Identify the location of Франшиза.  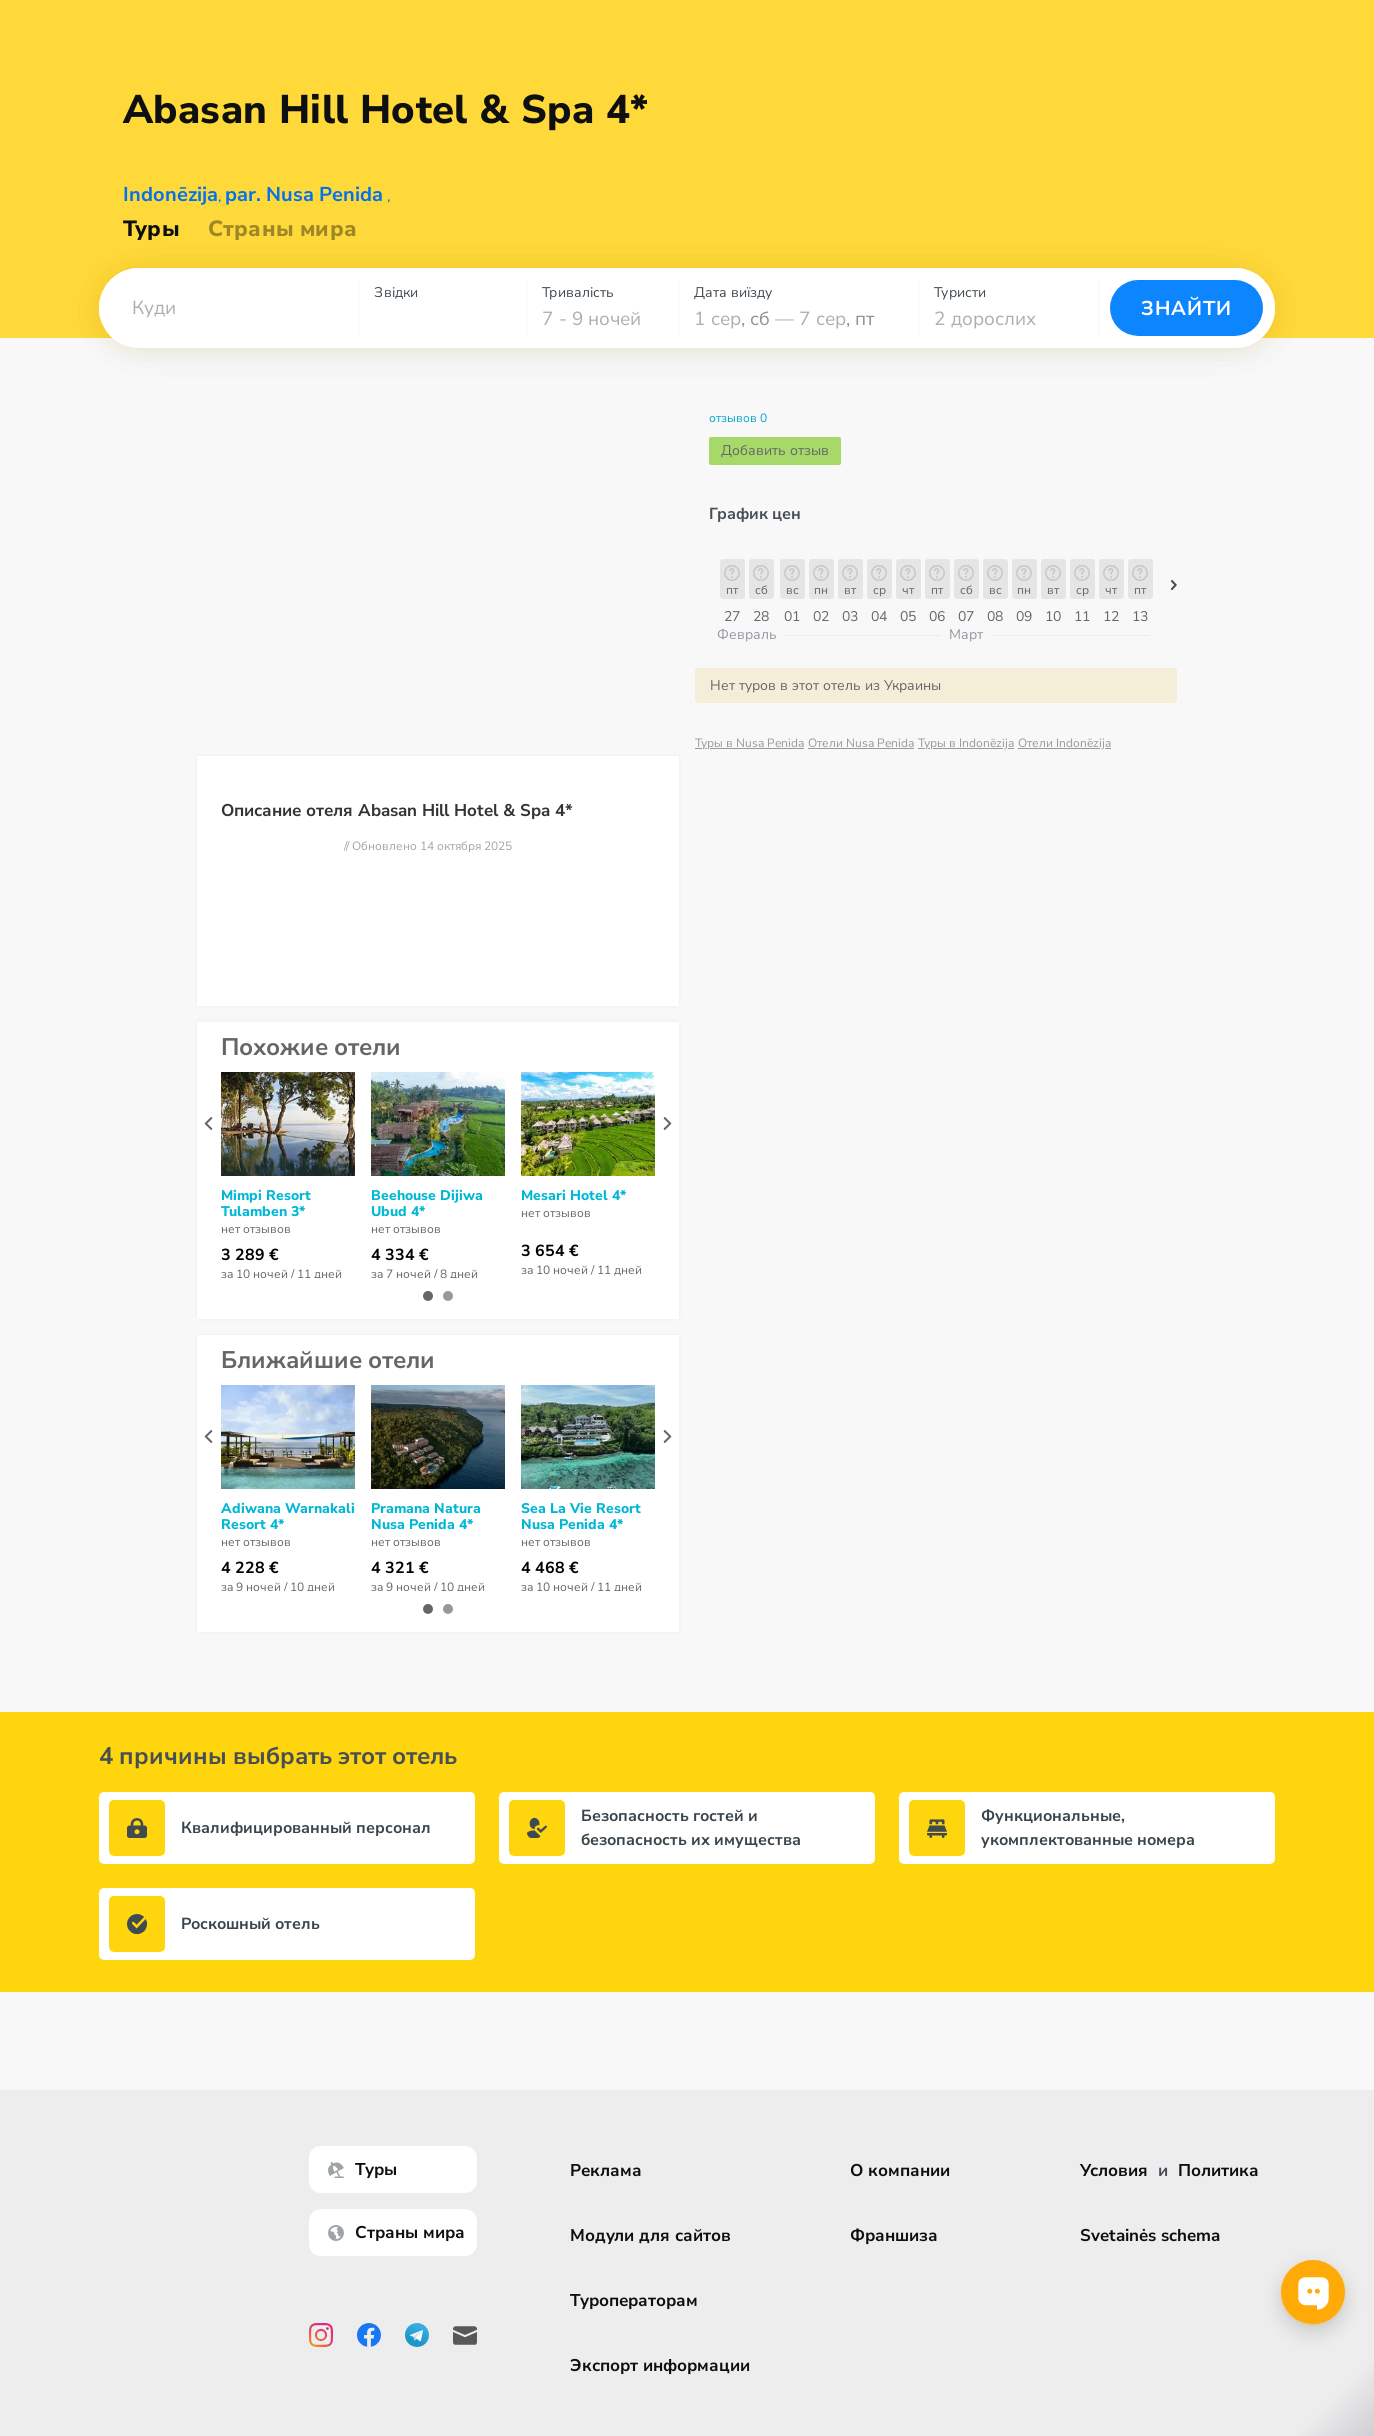
(897, 2235).